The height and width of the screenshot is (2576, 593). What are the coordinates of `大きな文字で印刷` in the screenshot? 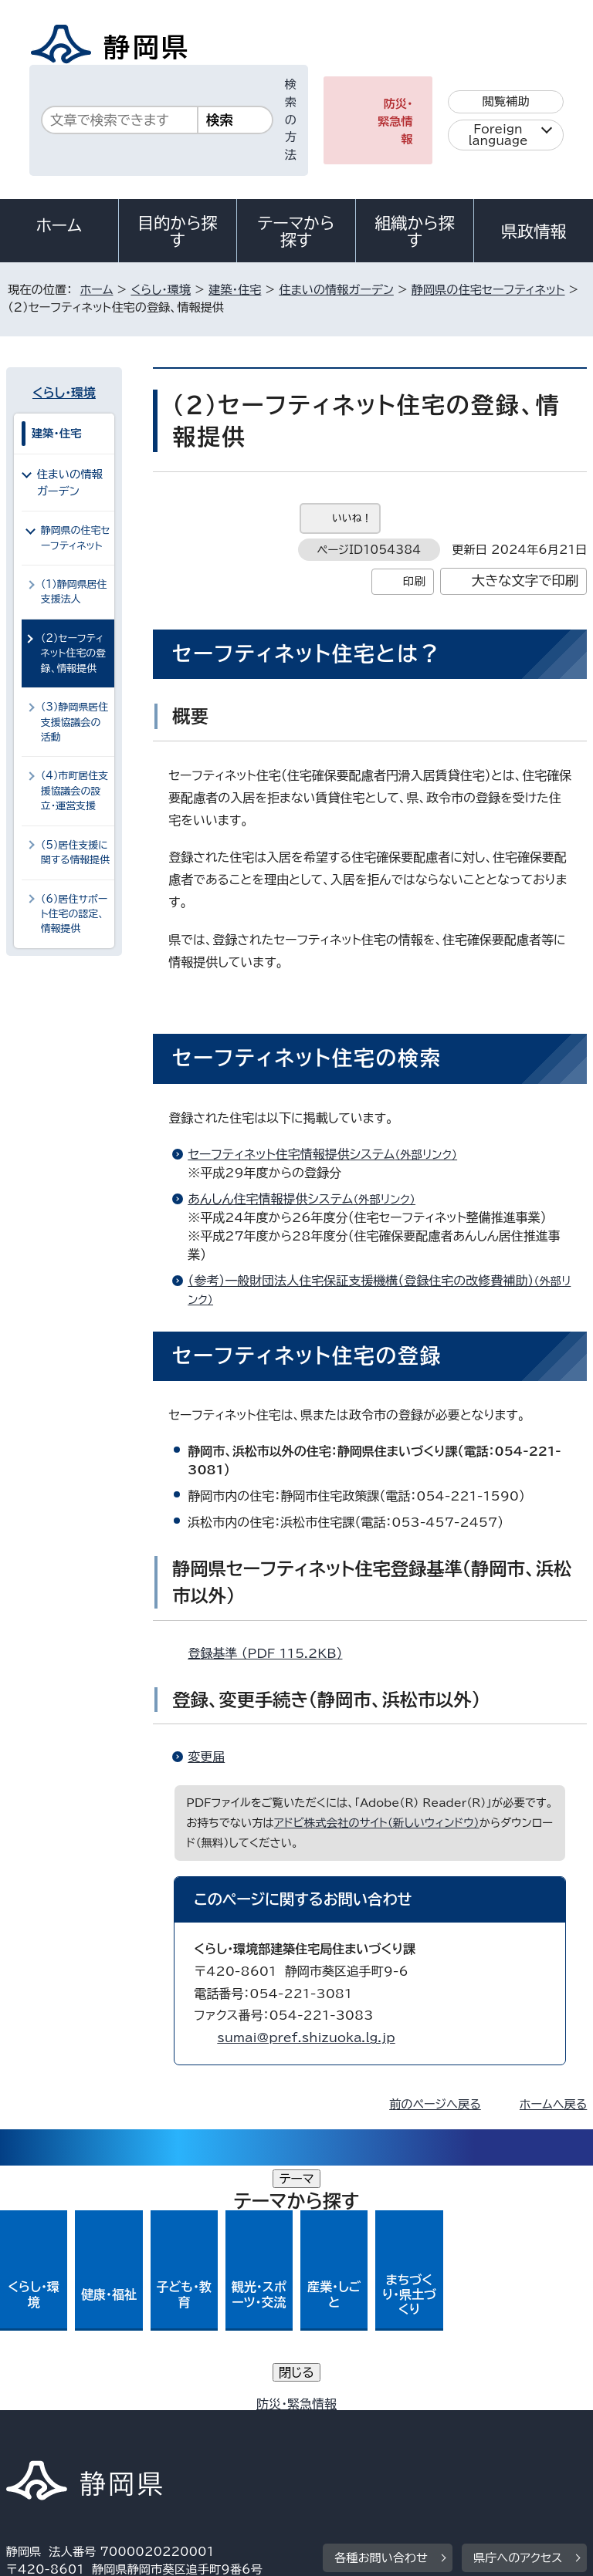 It's located at (525, 580).